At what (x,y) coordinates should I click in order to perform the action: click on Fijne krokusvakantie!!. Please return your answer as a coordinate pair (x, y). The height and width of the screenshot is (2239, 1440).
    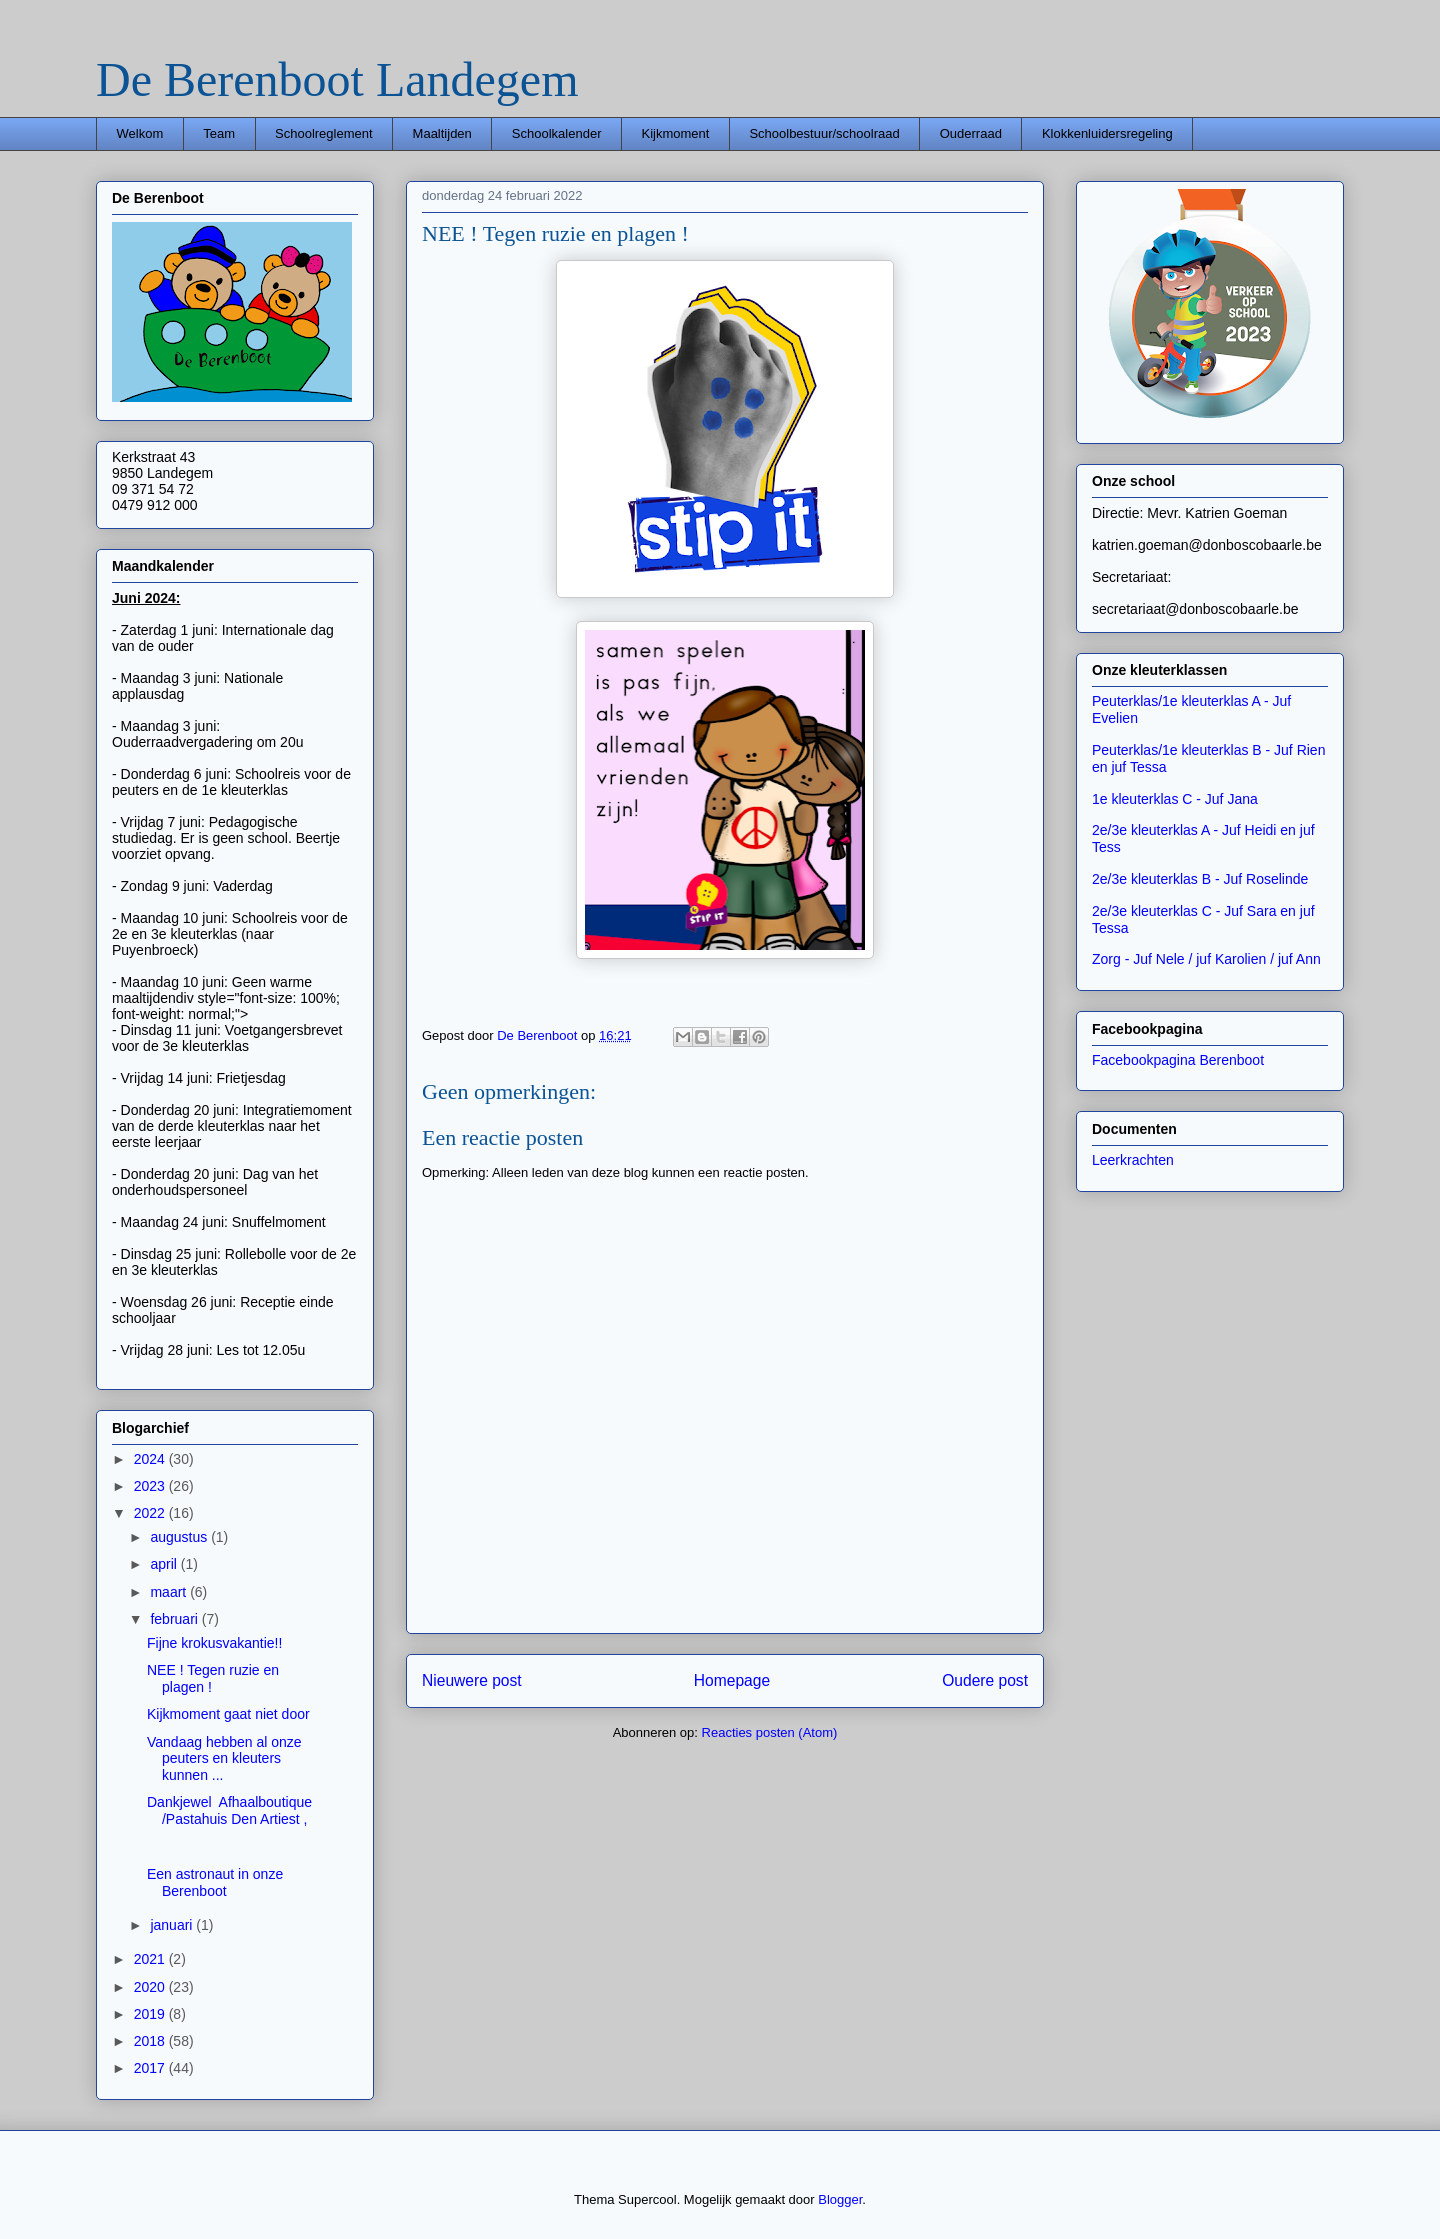
    Looking at the image, I should click on (214, 1643).